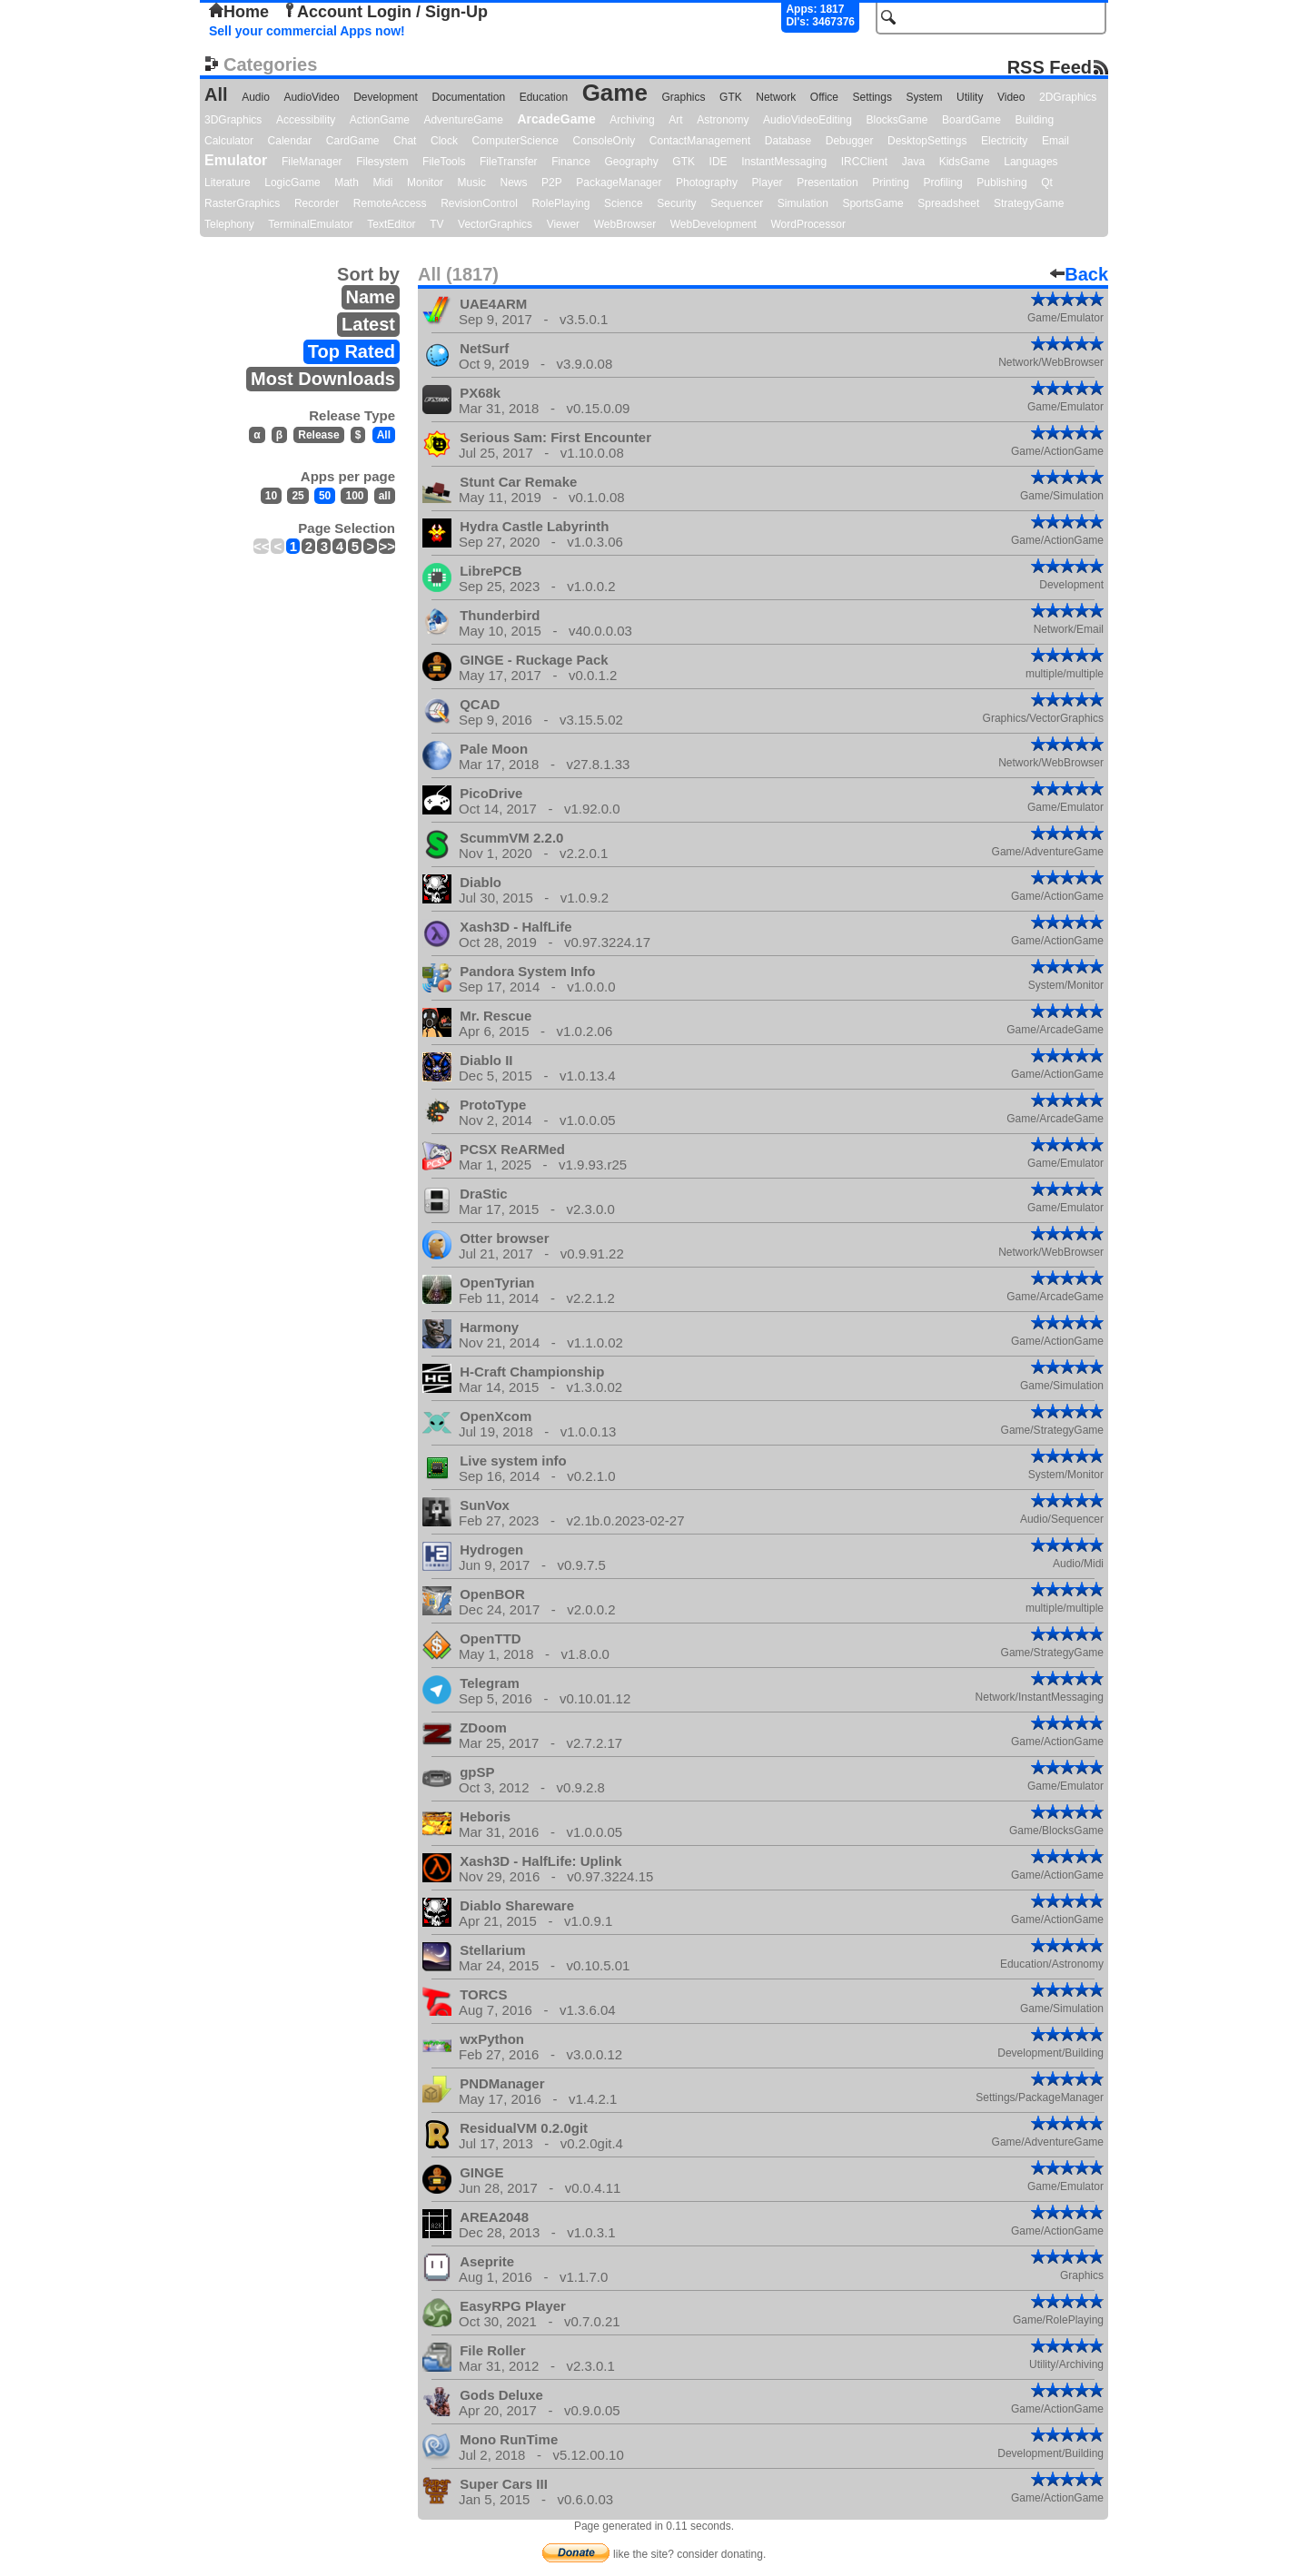 The width and height of the screenshot is (1308, 2576). What do you see at coordinates (346, 182) in the screenshot?
I see `Math` at bounding box center [346, 182].